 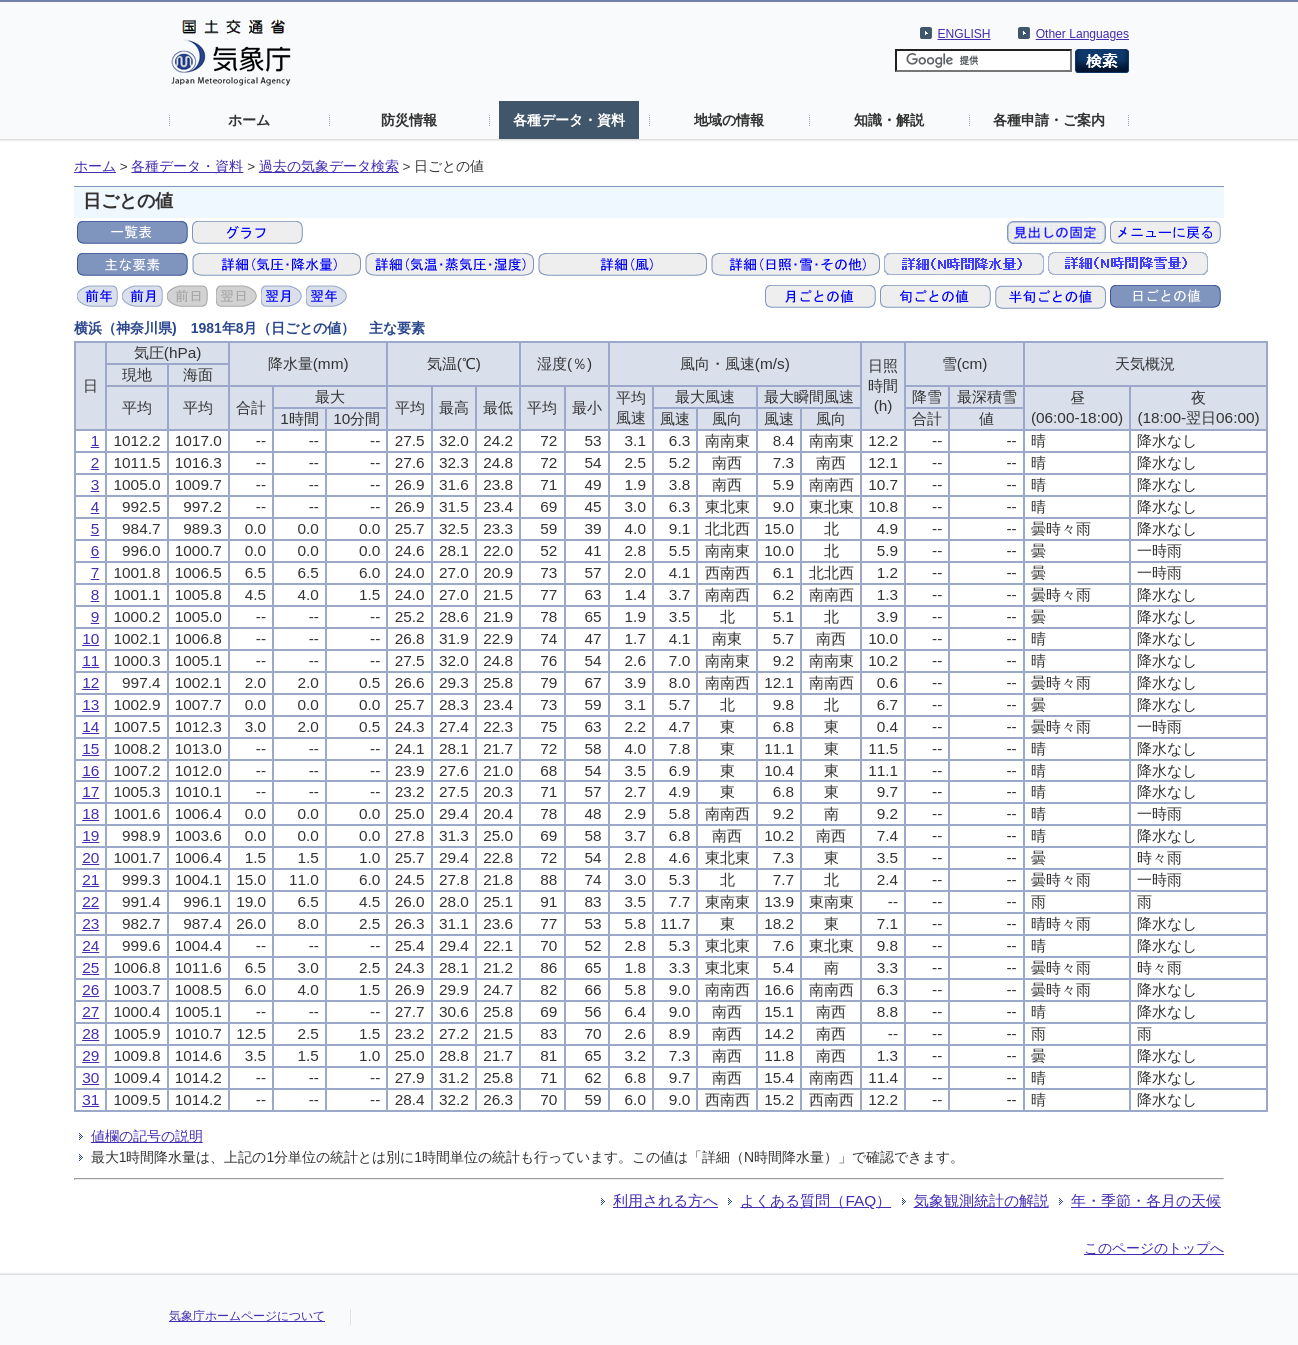 What do you see at coordinates (90, 704) in the screenshot?
I see `13` at bounding box center [90, 704].